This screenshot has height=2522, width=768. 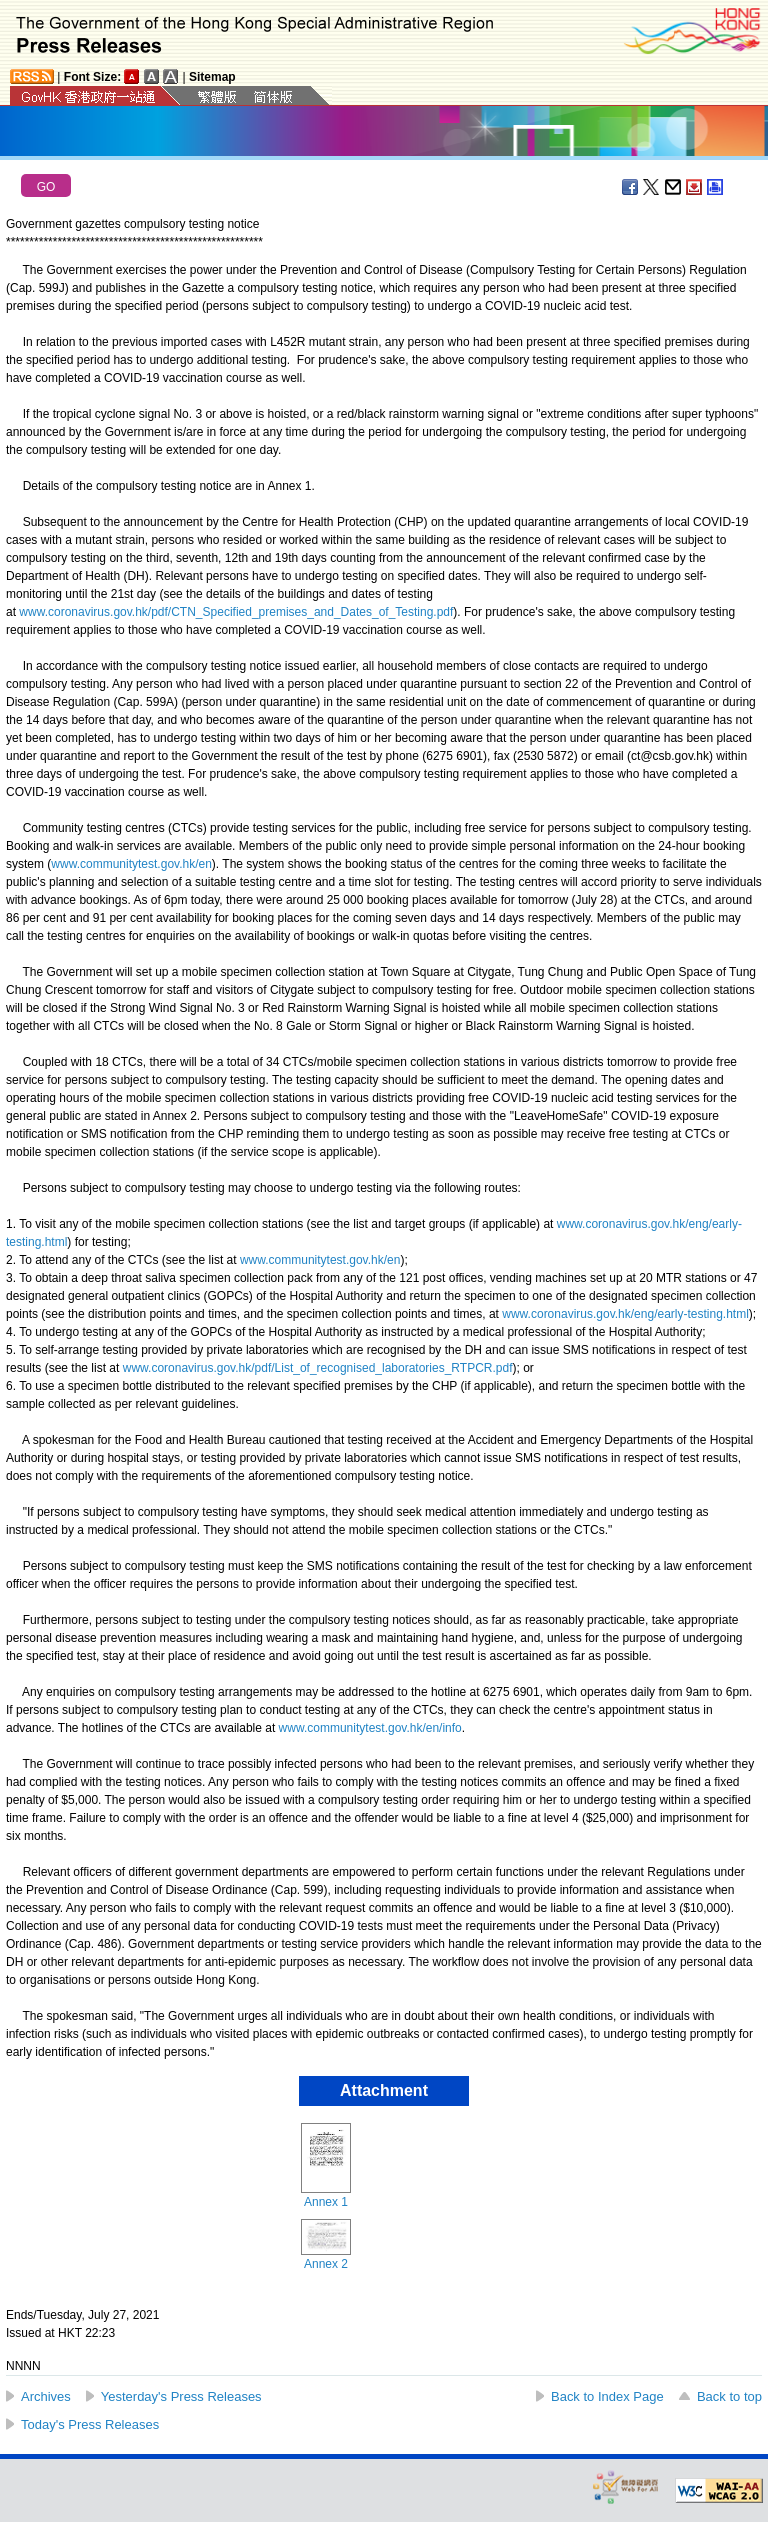 I want to click on www.coronavirus.gov.hk/pdf/List_of_recognised_laboratories_RTPCR.pdf, so click(x=318, y=1368).